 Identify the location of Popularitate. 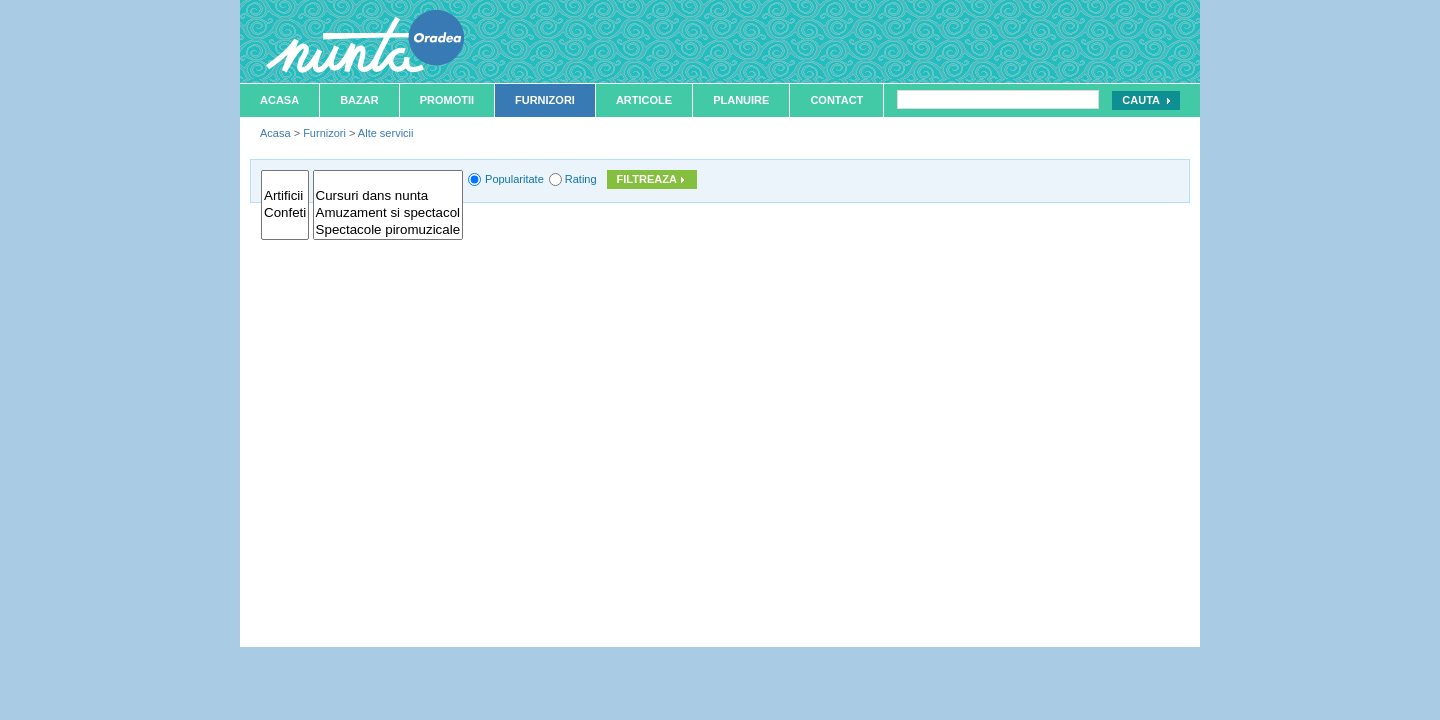
(514, 179).